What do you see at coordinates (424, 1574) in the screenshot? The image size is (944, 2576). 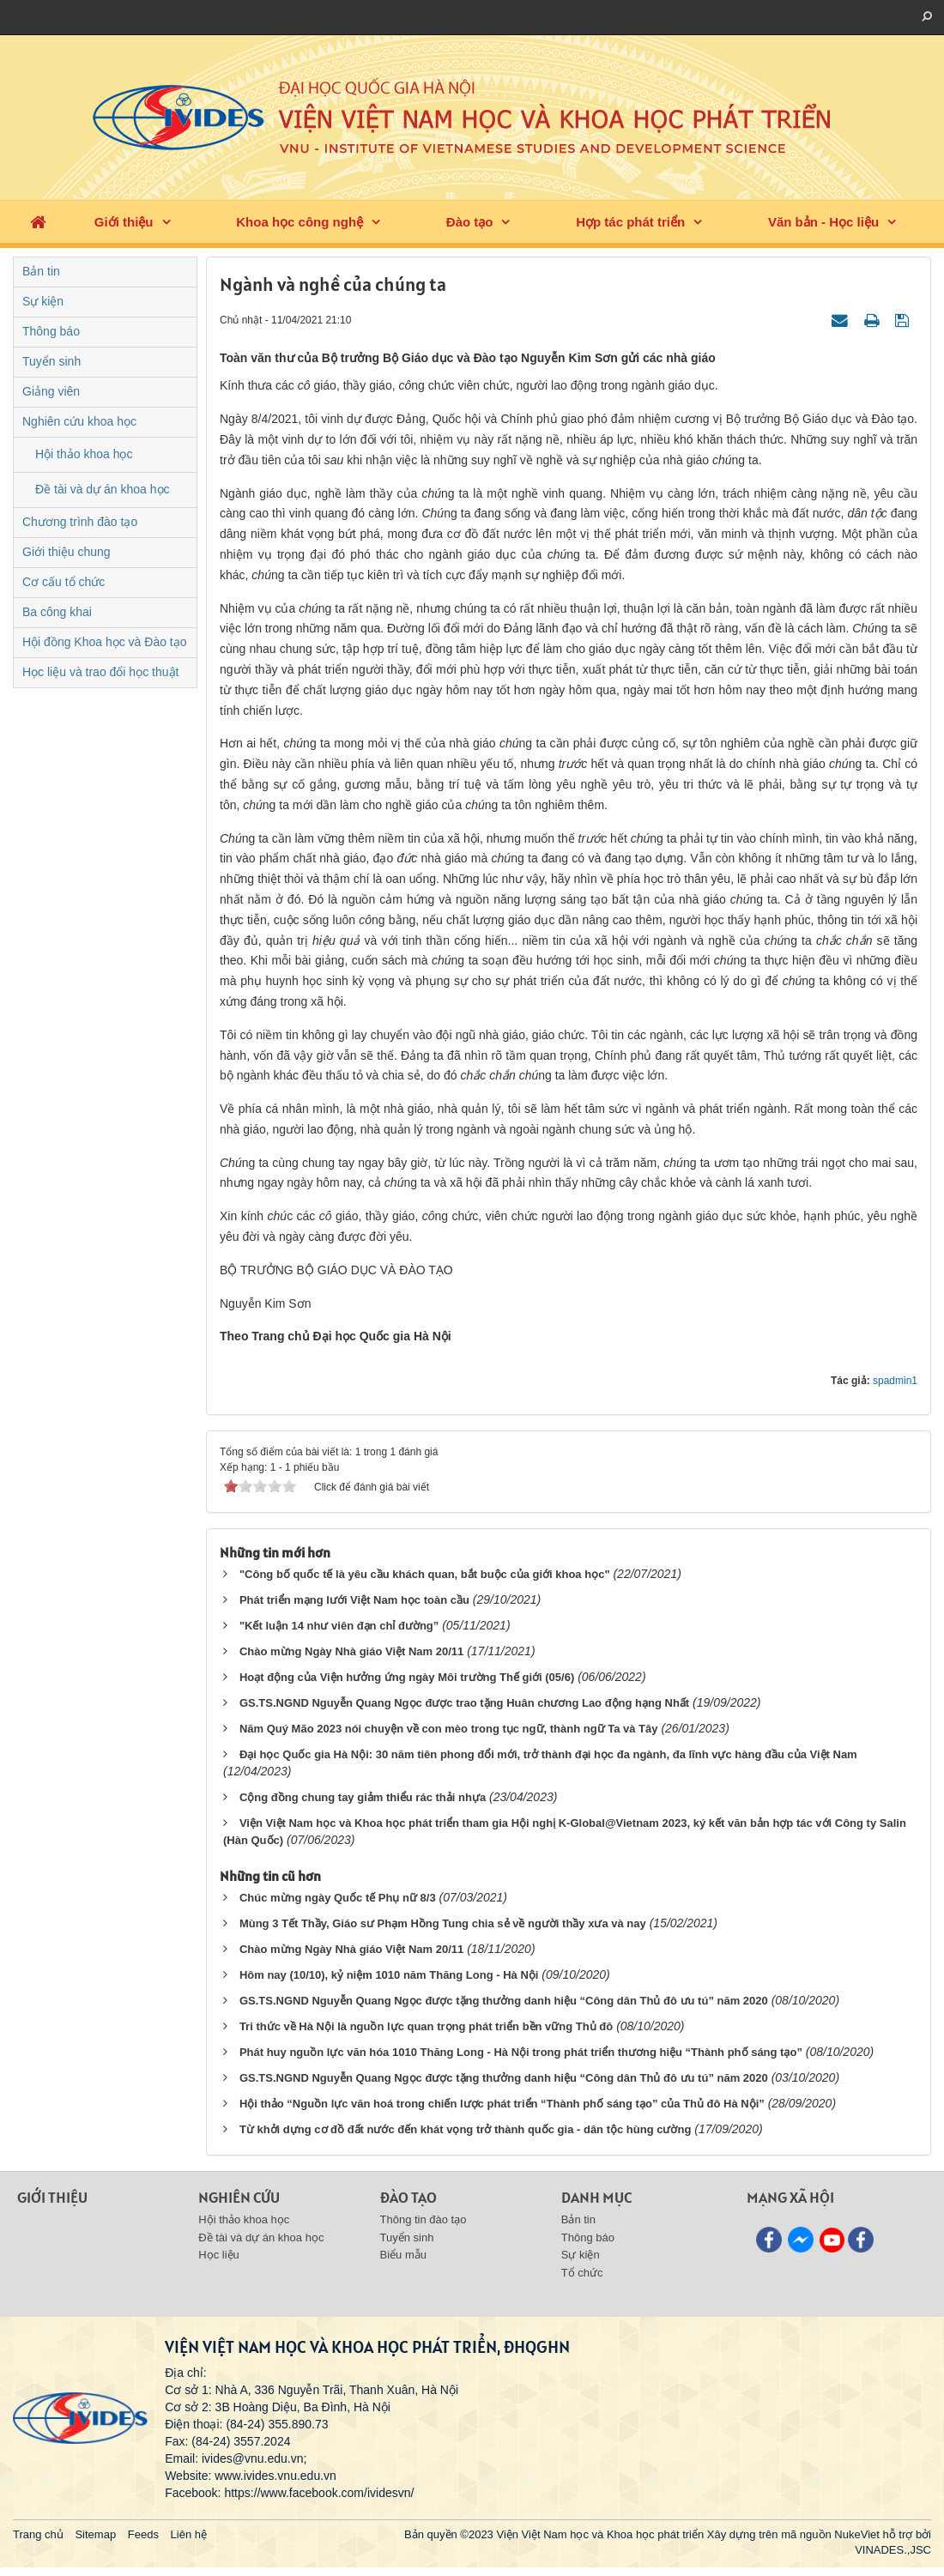 I see `"Công bố quốc tế là yêu cầu khách quan, bắt buộc của giới khoa học"` at bounding box center [424, 1574].